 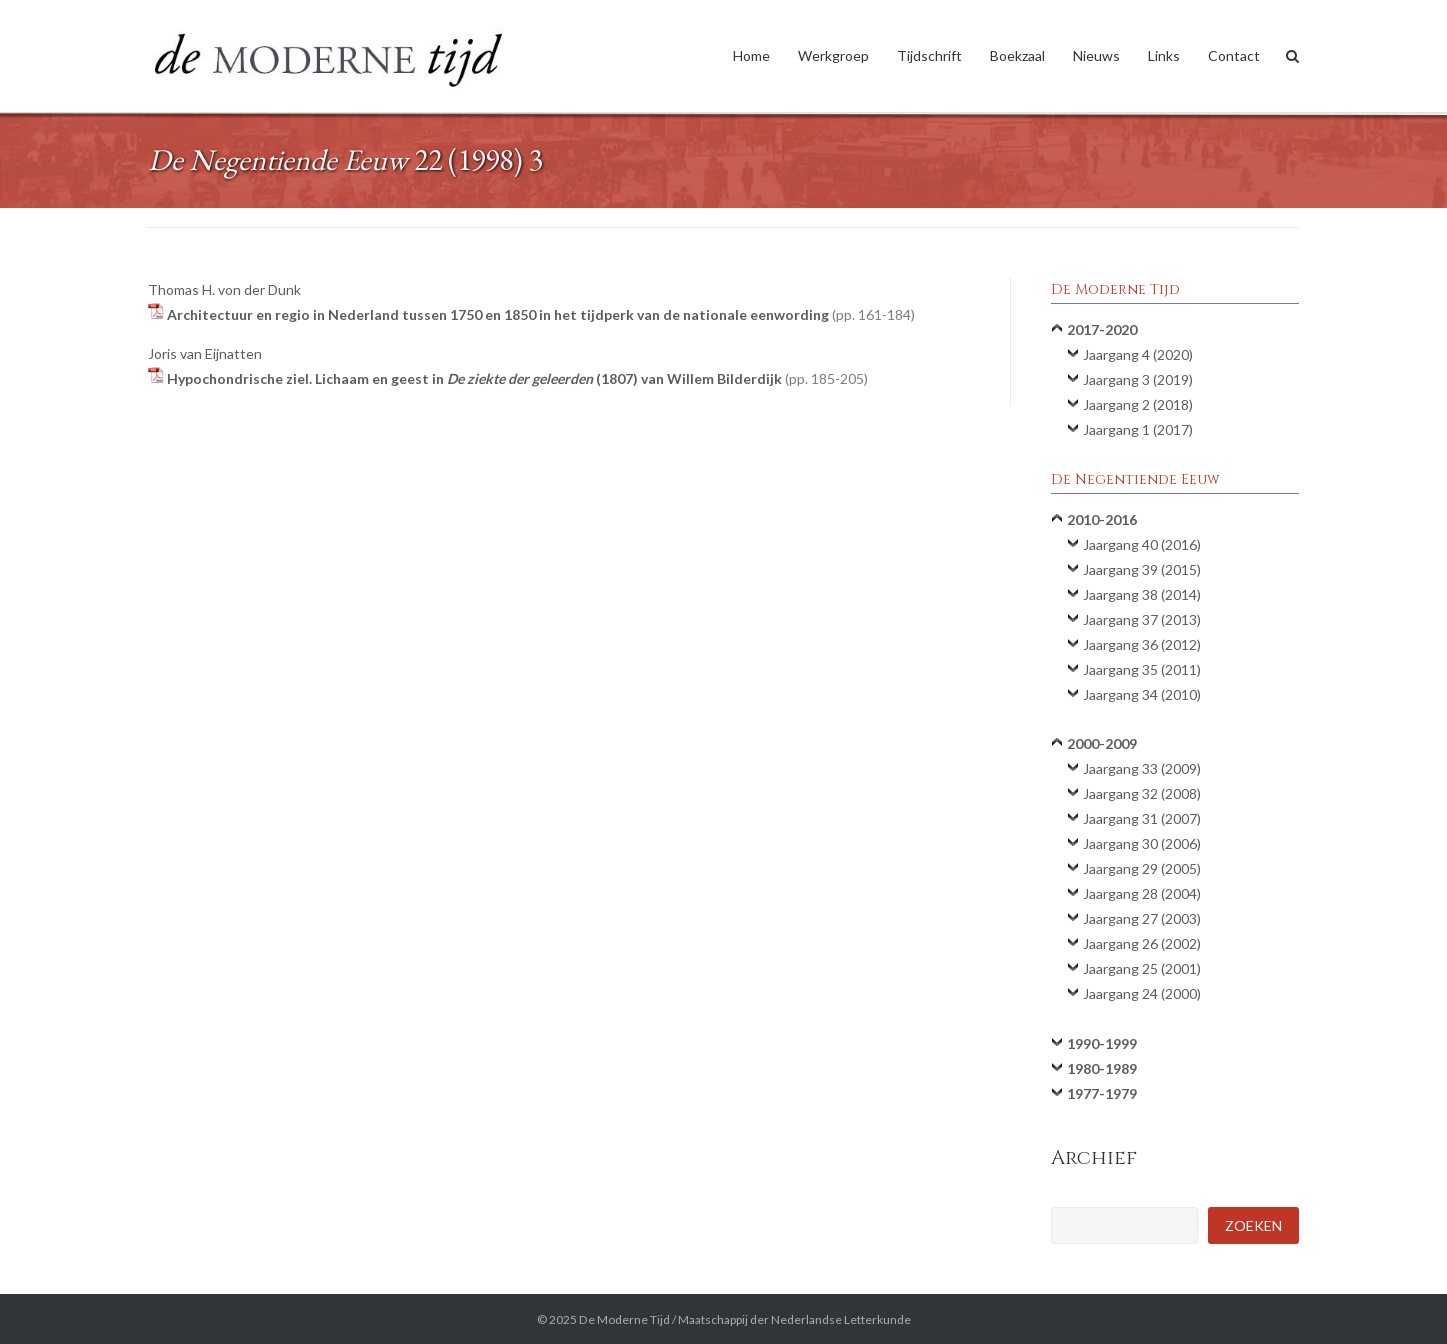 I want to click on Jaargang 2 (2018), so click(x=1138, y=404).